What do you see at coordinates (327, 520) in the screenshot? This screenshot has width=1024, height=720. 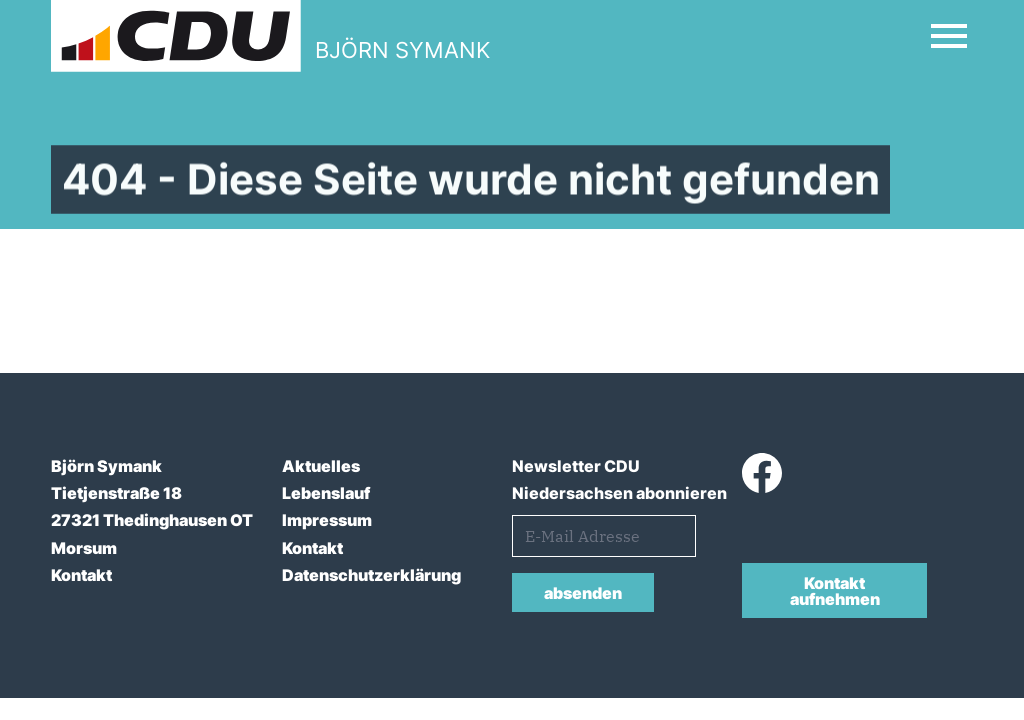 I see `Impressum` at bounding box center [327, 520].